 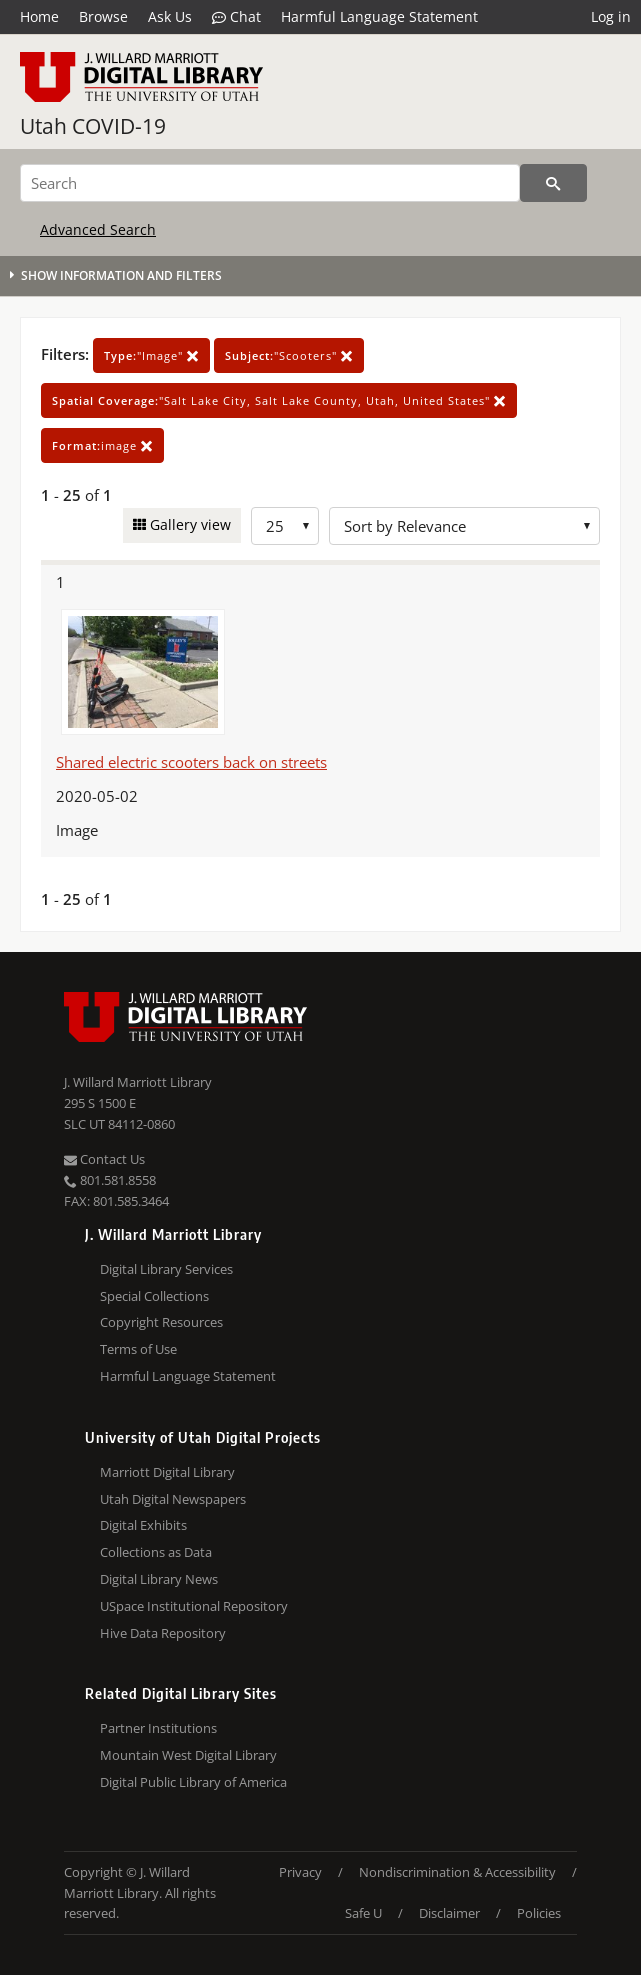 What do you see at coordinates (191, 762) in the screenshot?
I see `Shared electric scooters back on streets` at bounding box center [191, 762].